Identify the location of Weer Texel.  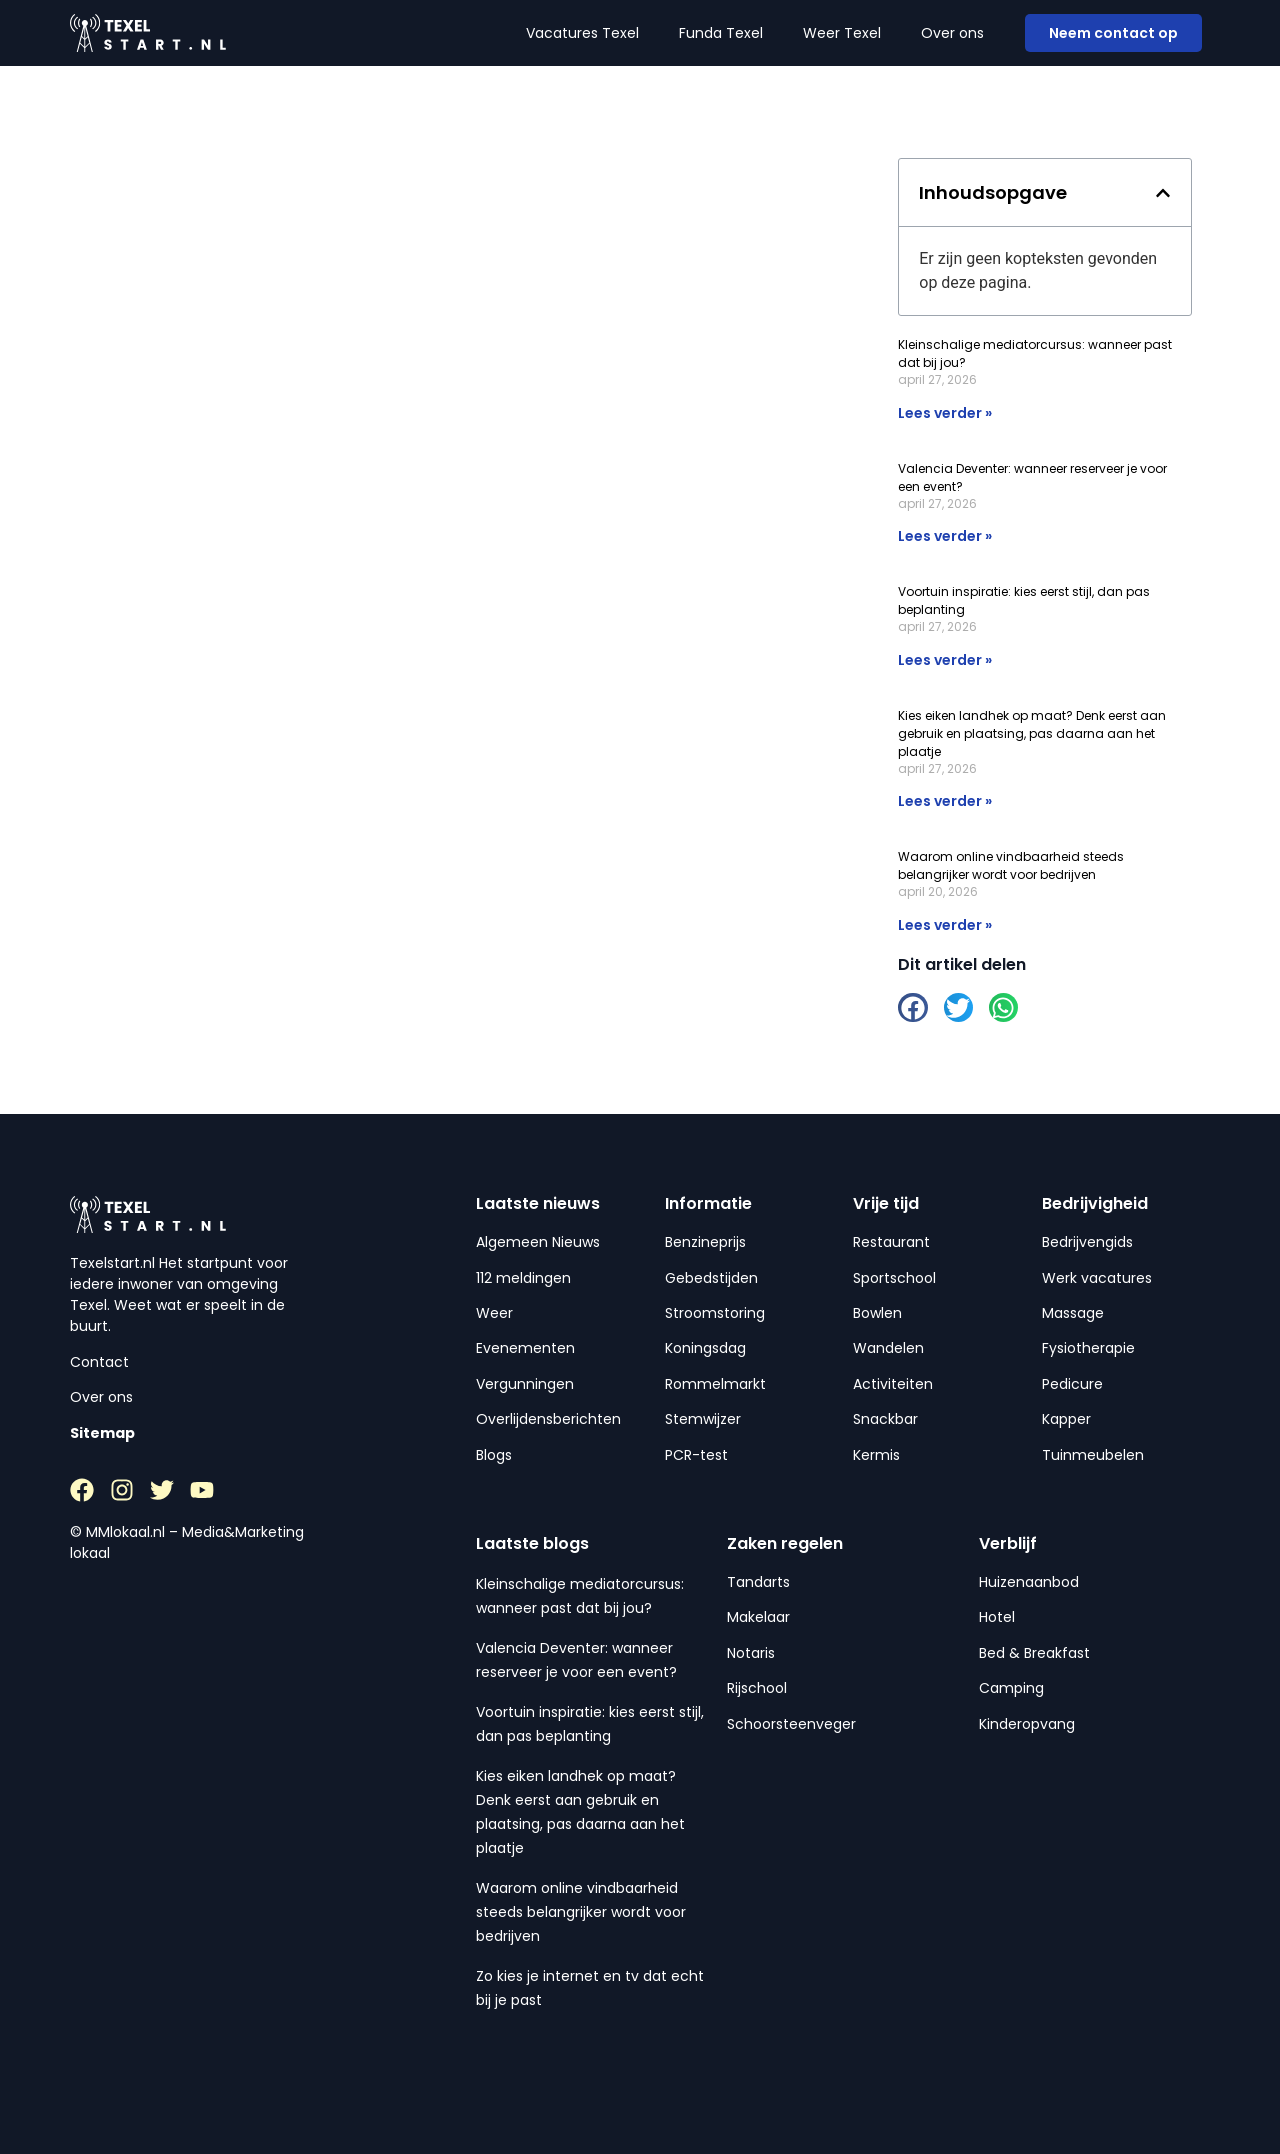
(842, 33).